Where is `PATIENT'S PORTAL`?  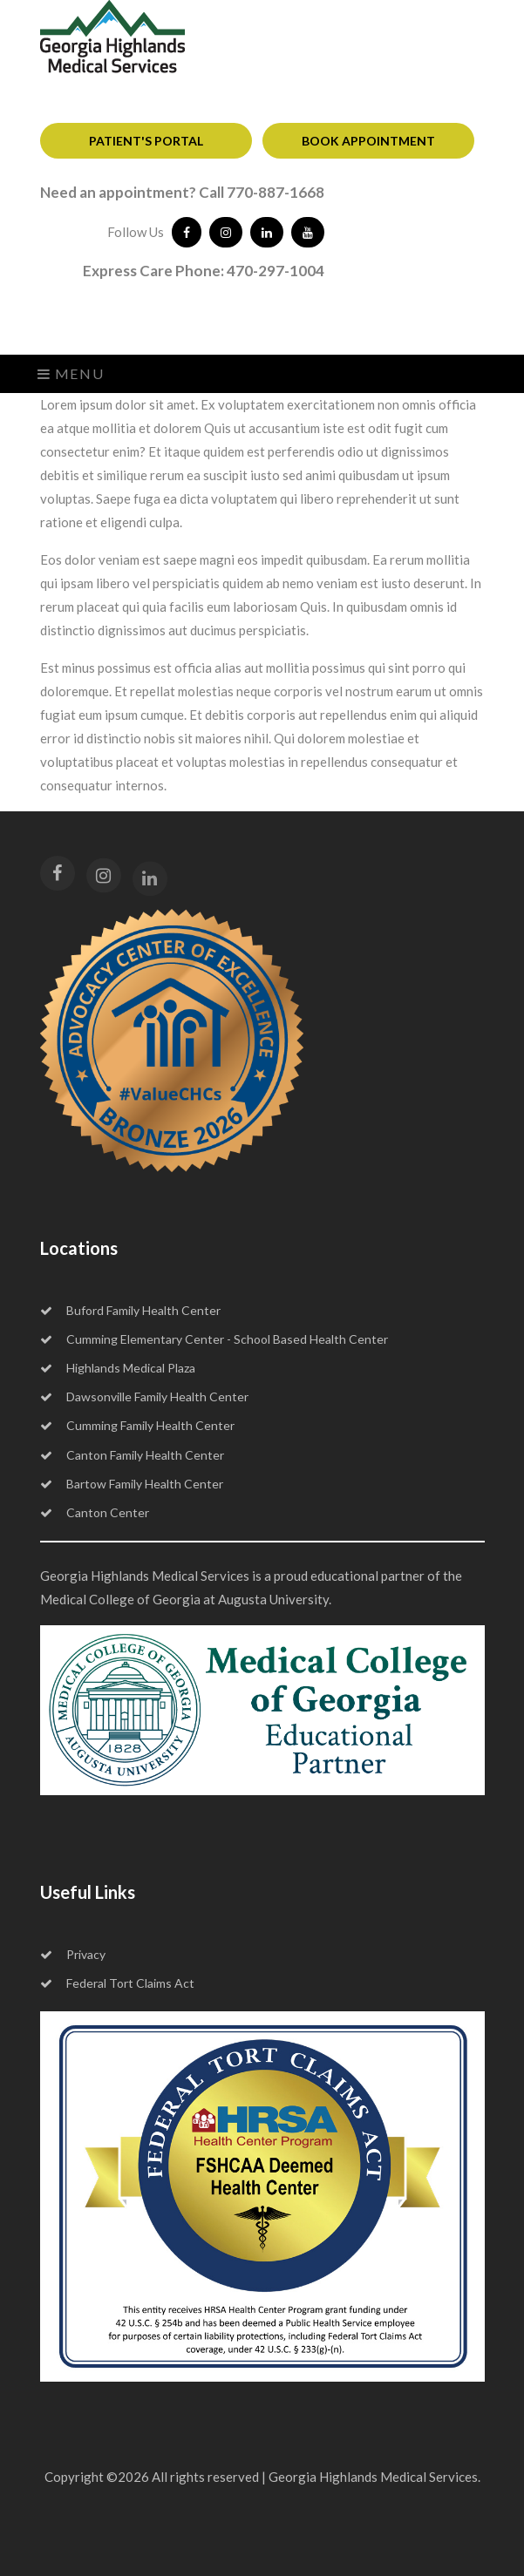 PATIENT'S PORTAL is located at coordinates (146, 140).